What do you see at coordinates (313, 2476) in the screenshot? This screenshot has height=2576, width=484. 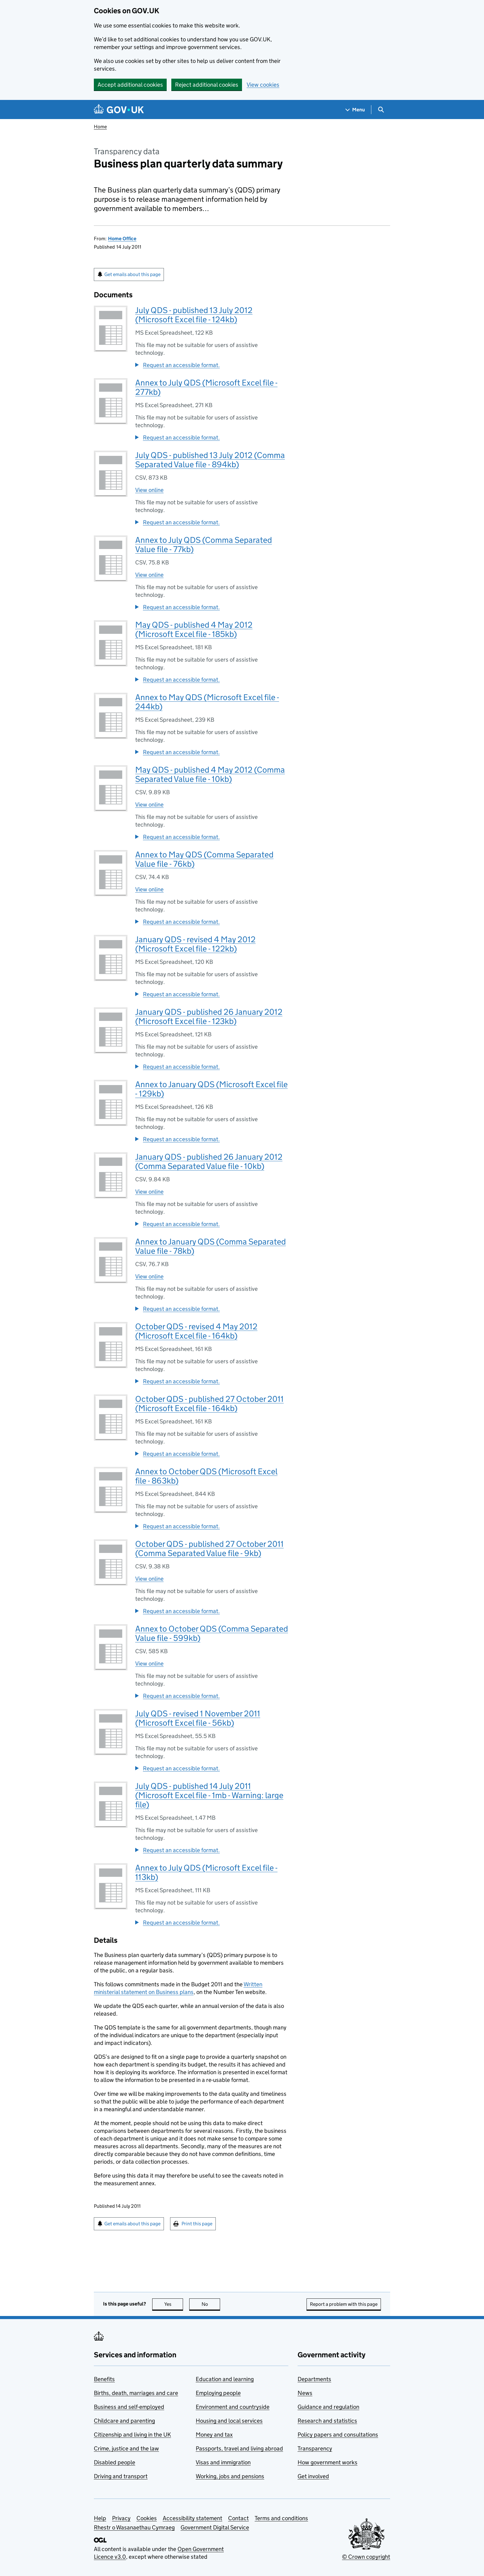 I see `Get involved` at bounding box center [313, 2476].